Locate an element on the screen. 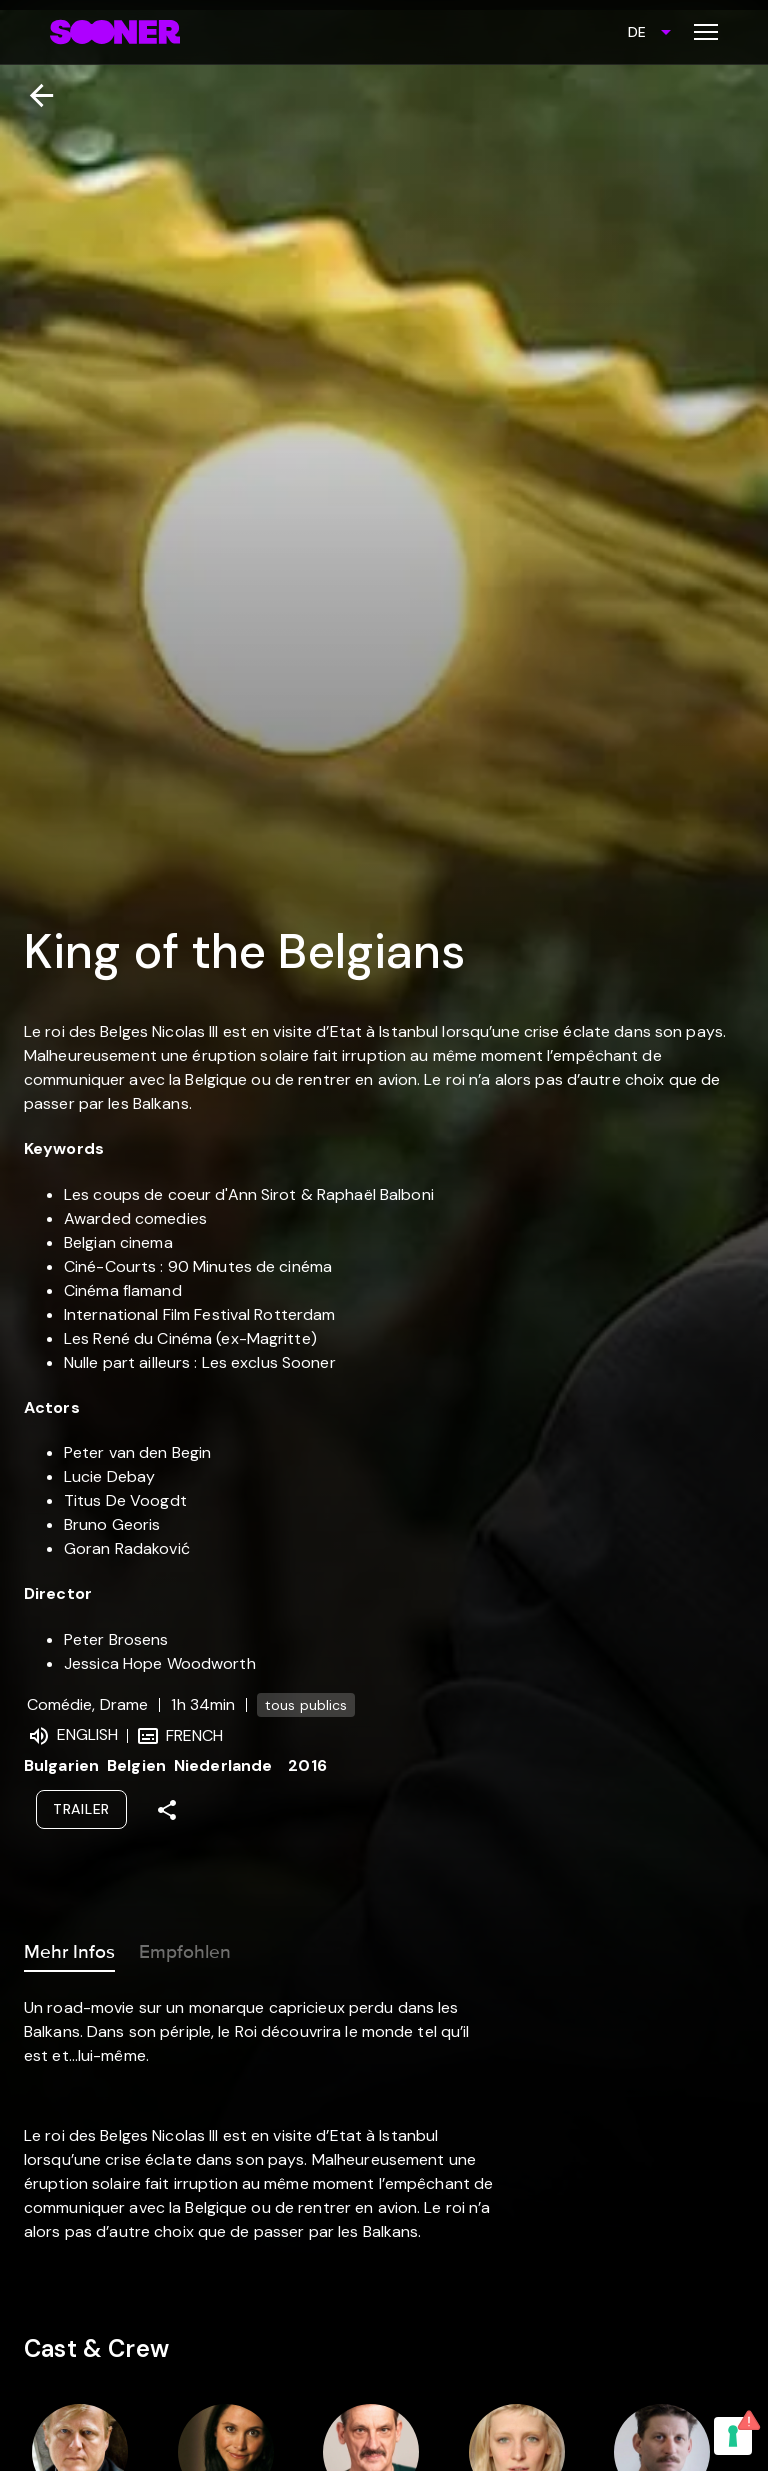 The image size is (768, 2471). Trailer is located at coordinates (81, 1809).